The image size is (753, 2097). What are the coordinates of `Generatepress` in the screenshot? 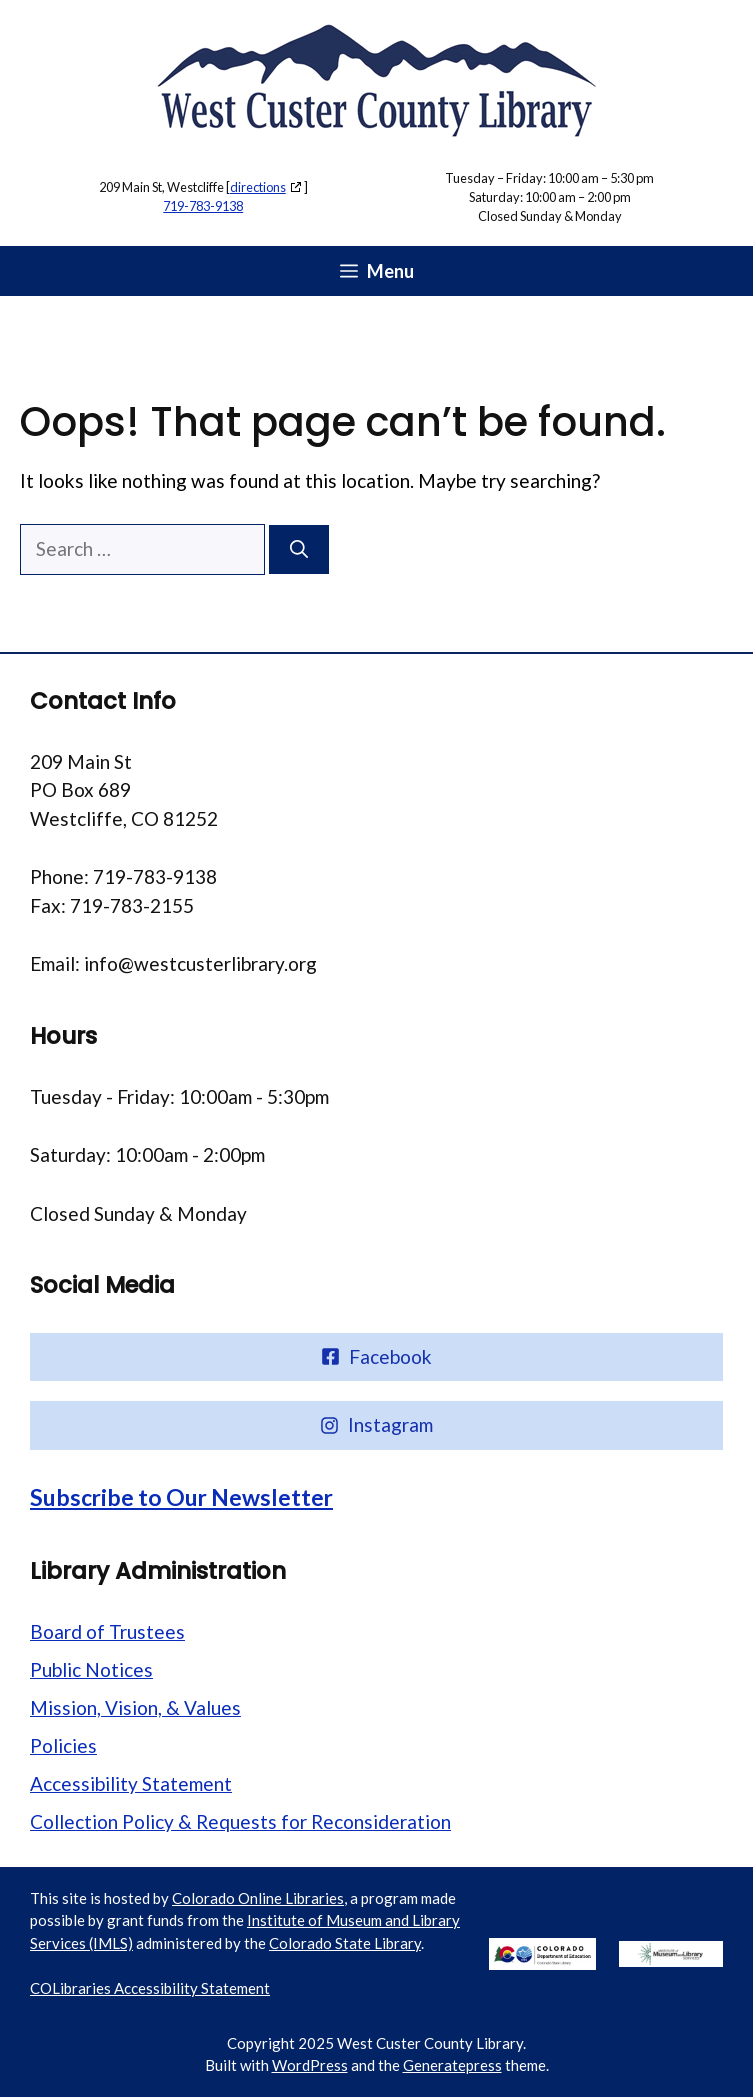 It's located at (452, 2065).